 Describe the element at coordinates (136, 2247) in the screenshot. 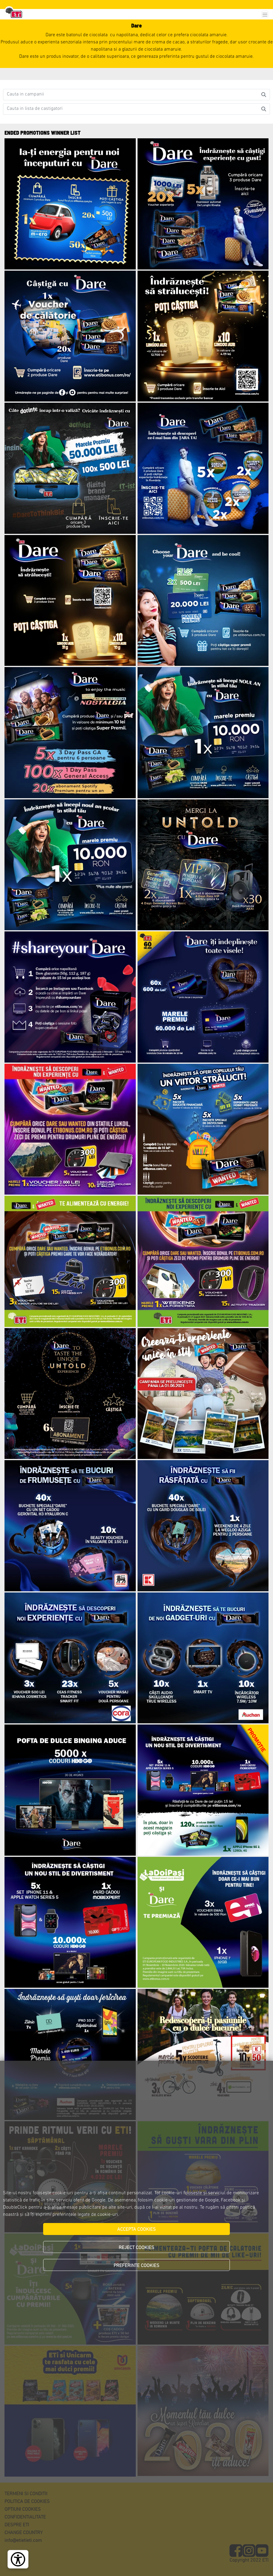

I see `REJECT COOKIES` at that location.